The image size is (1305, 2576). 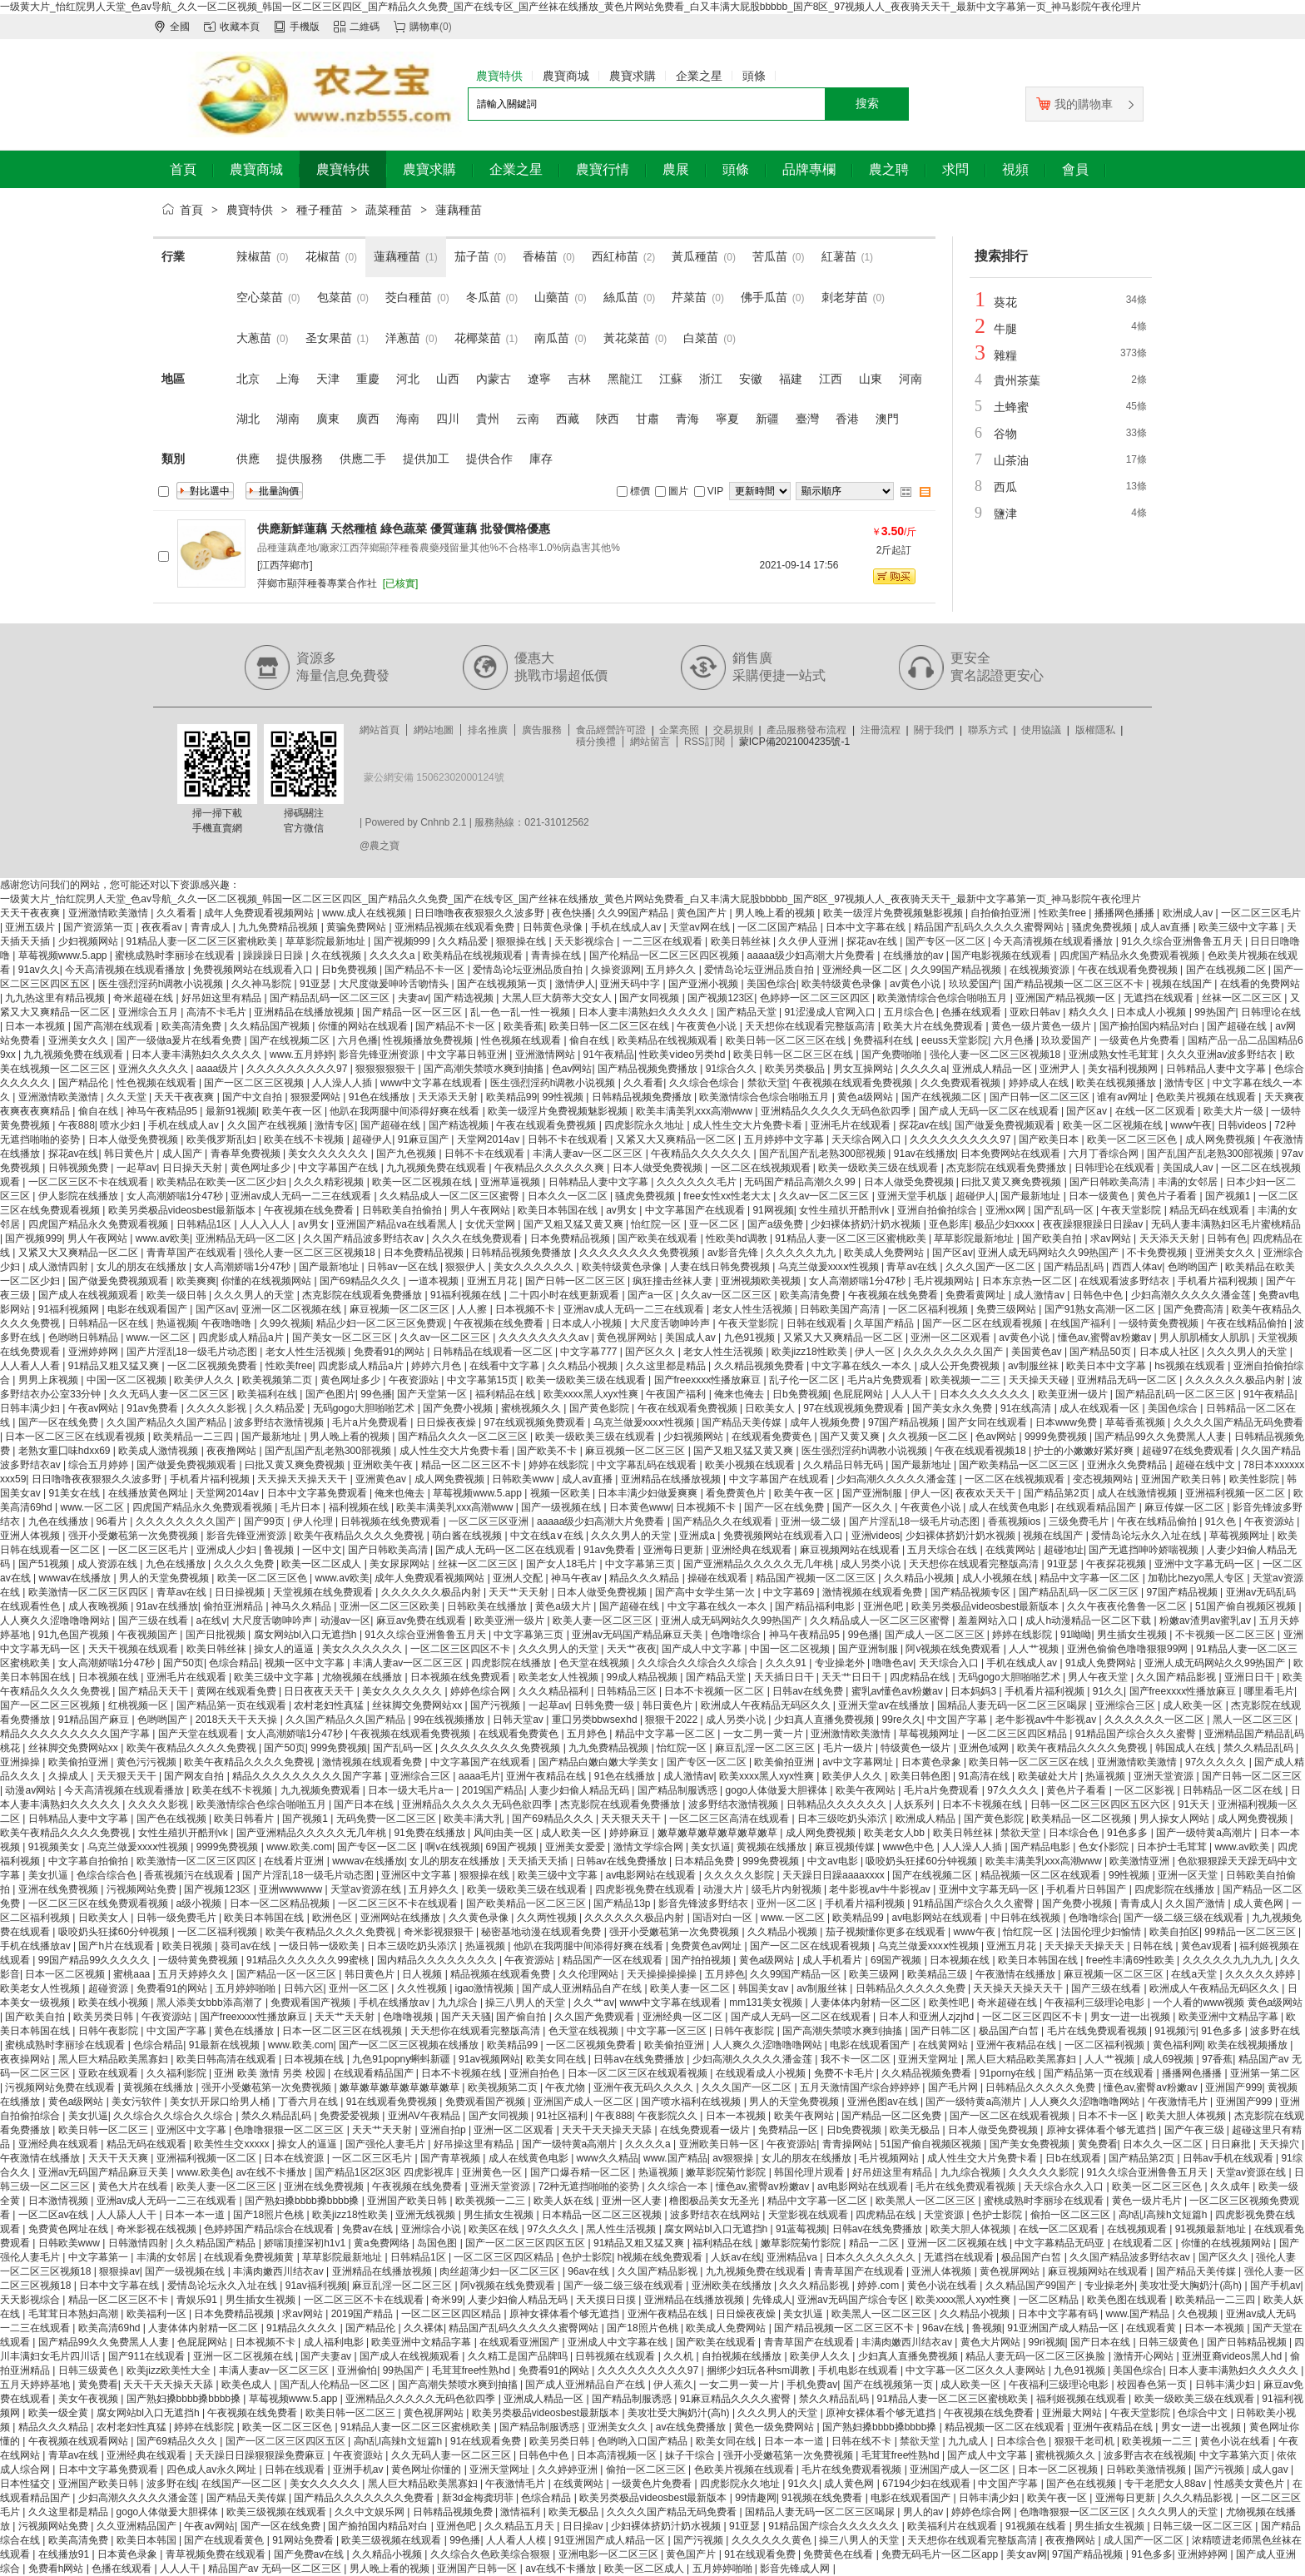 I want to click on 久久亚洲精品国产, so click(x=138, y=2526).